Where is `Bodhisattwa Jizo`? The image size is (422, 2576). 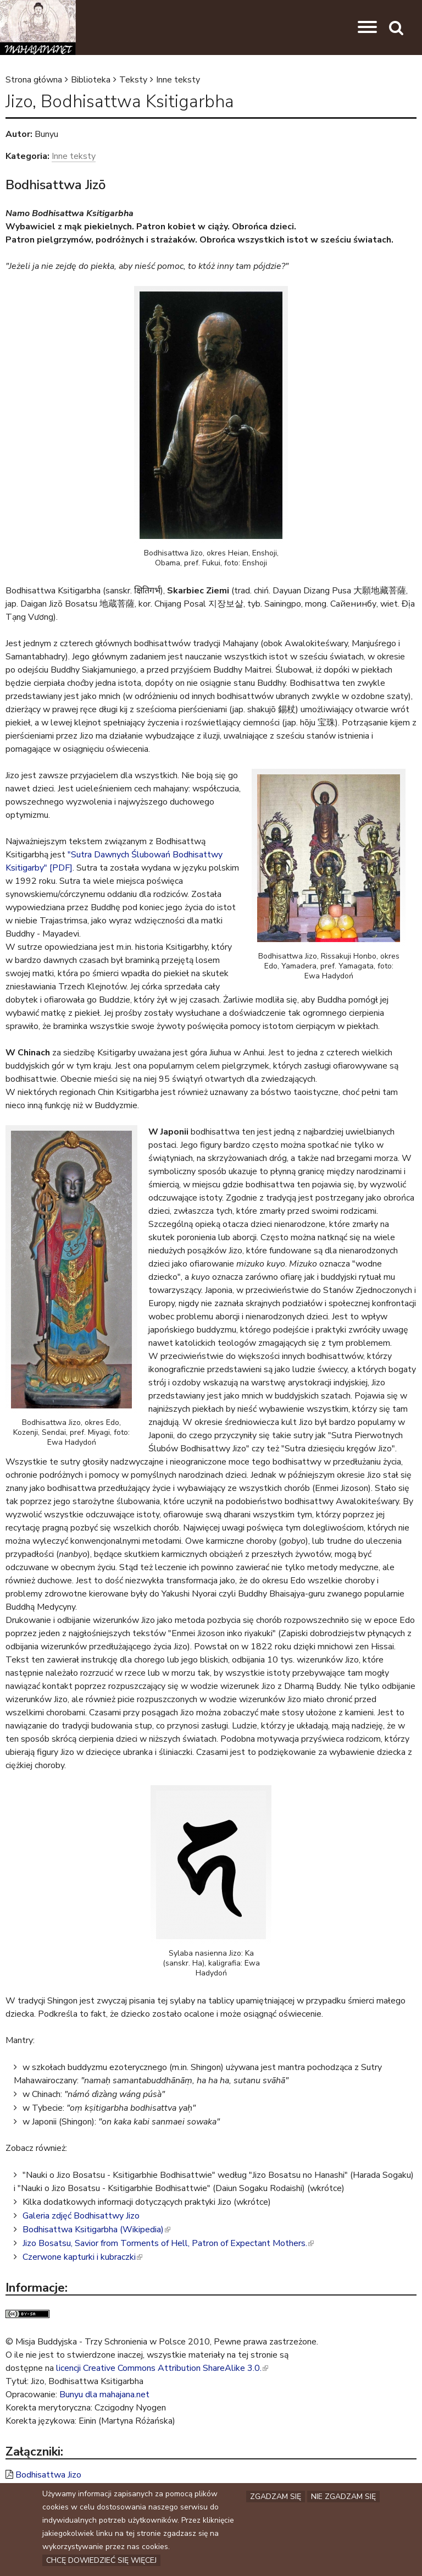 Bodhisattwa Jizo is located at coordinates (48, 2475).